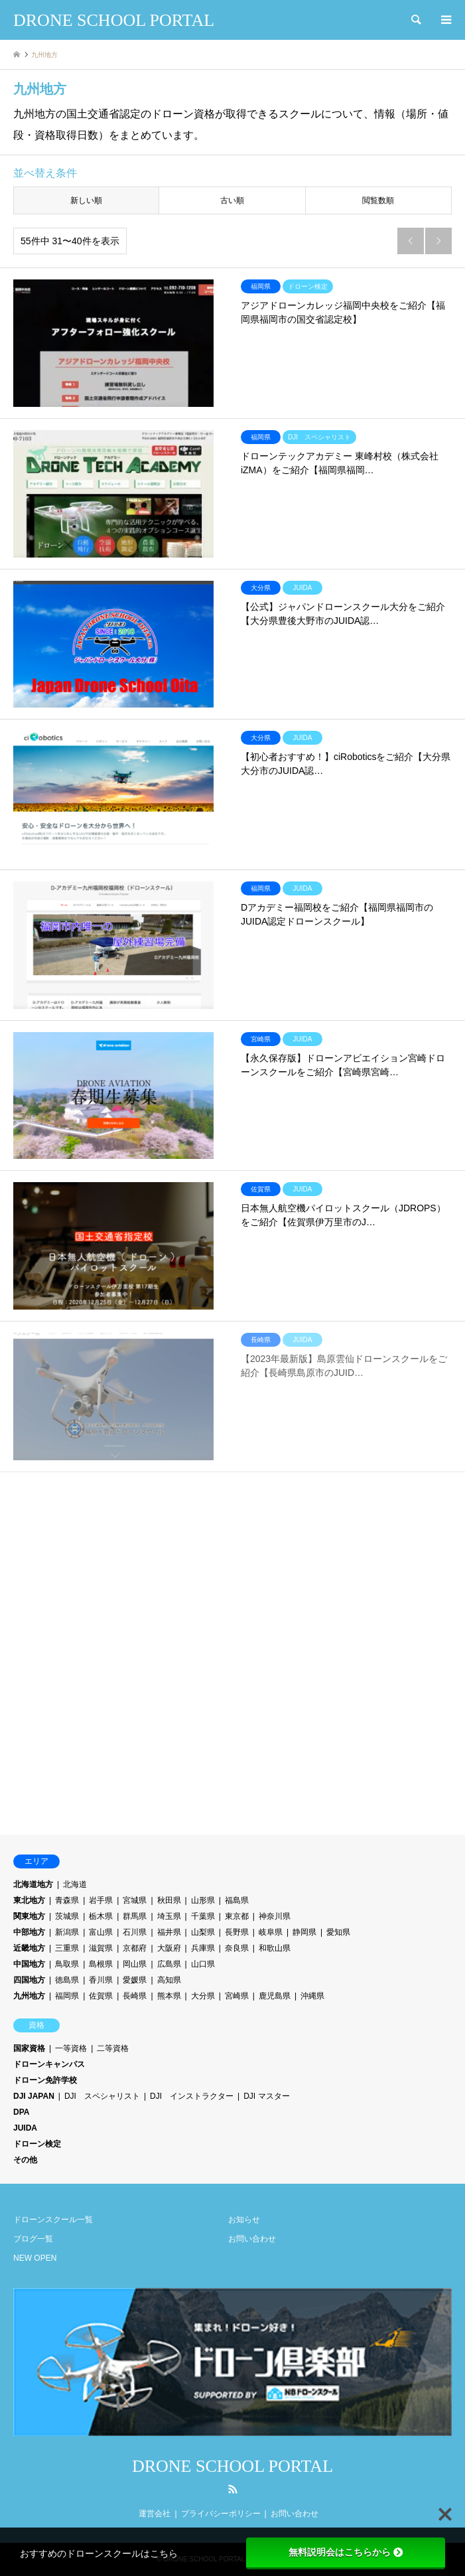  I want to click on 千葉県, so click(203, 1916).